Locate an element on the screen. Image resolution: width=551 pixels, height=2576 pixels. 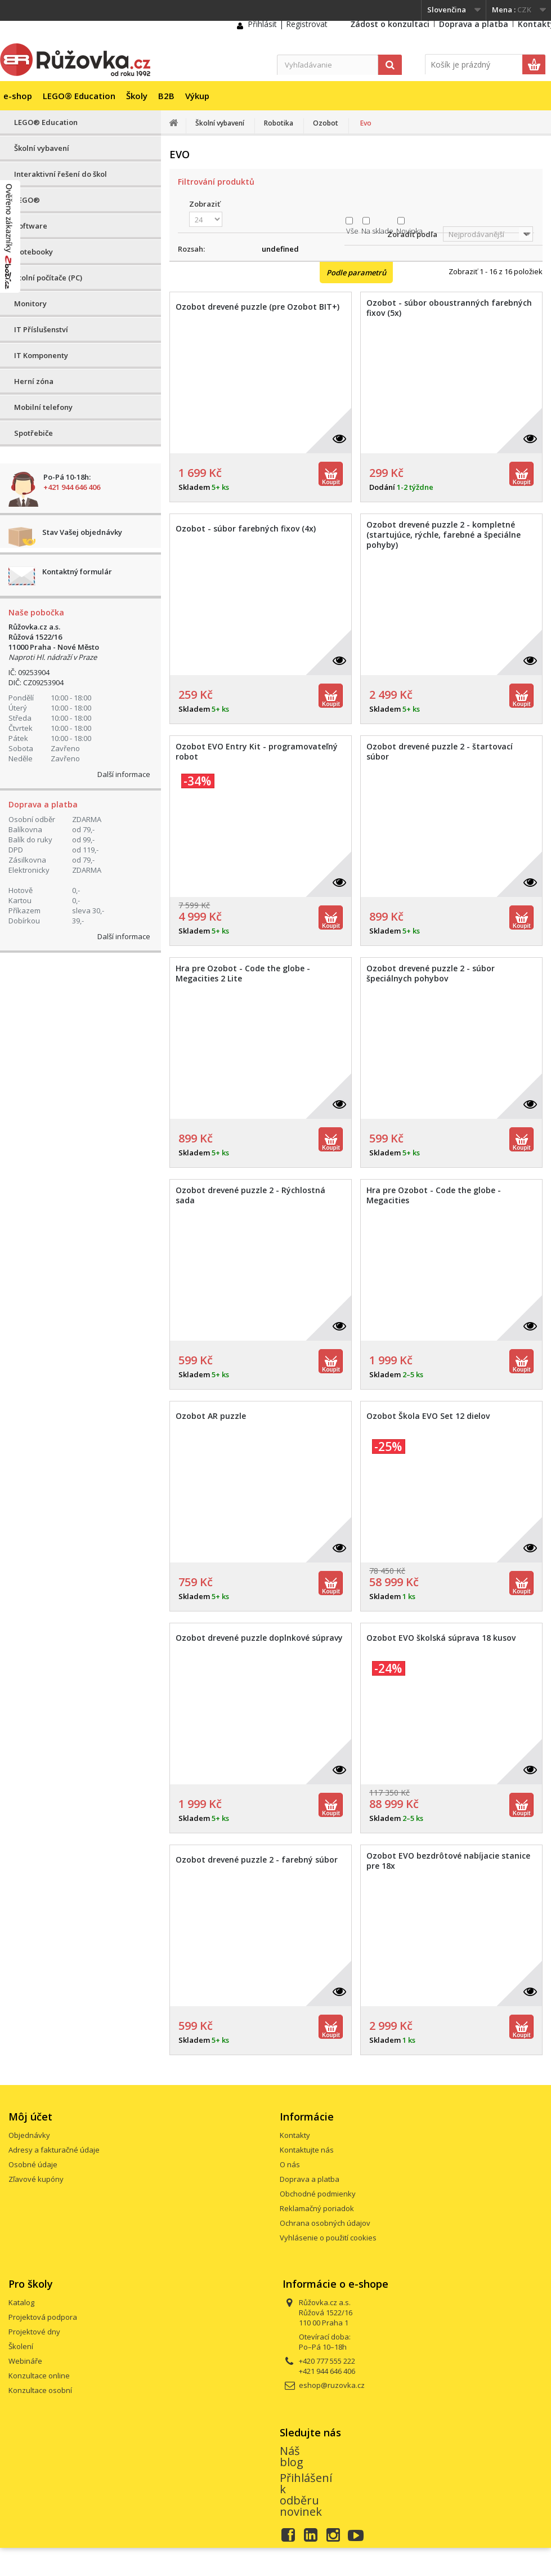
Náš blog is located at coordinates (291, 2456).